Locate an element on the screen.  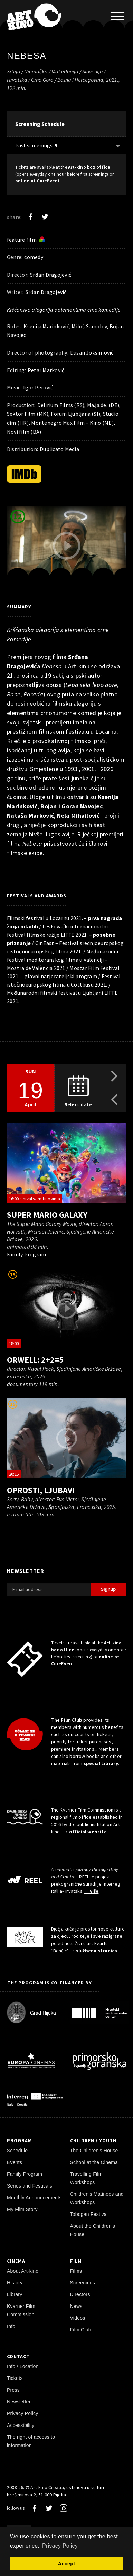
News is located at coordinates (76, 2306).